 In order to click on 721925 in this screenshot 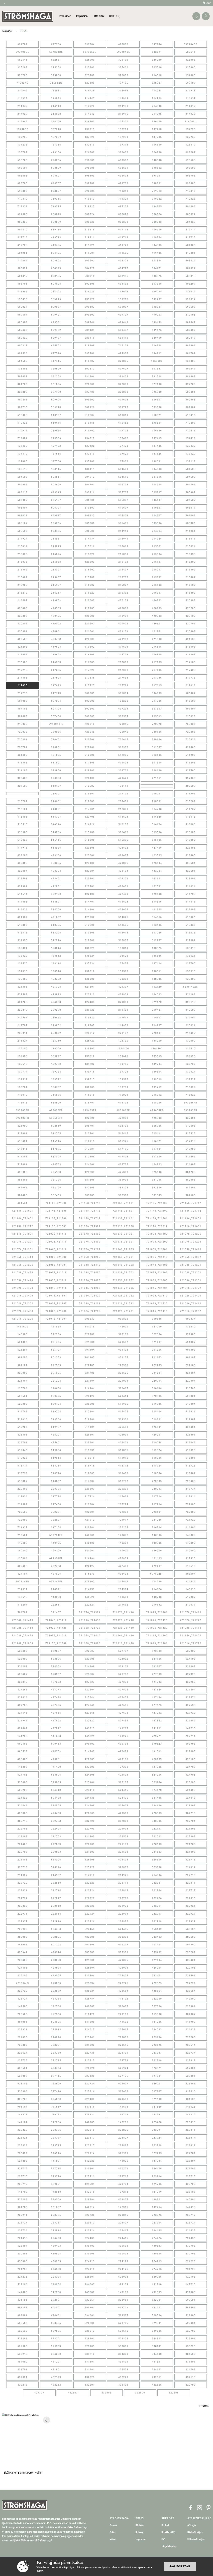, I will do `click(157, 1519)`.